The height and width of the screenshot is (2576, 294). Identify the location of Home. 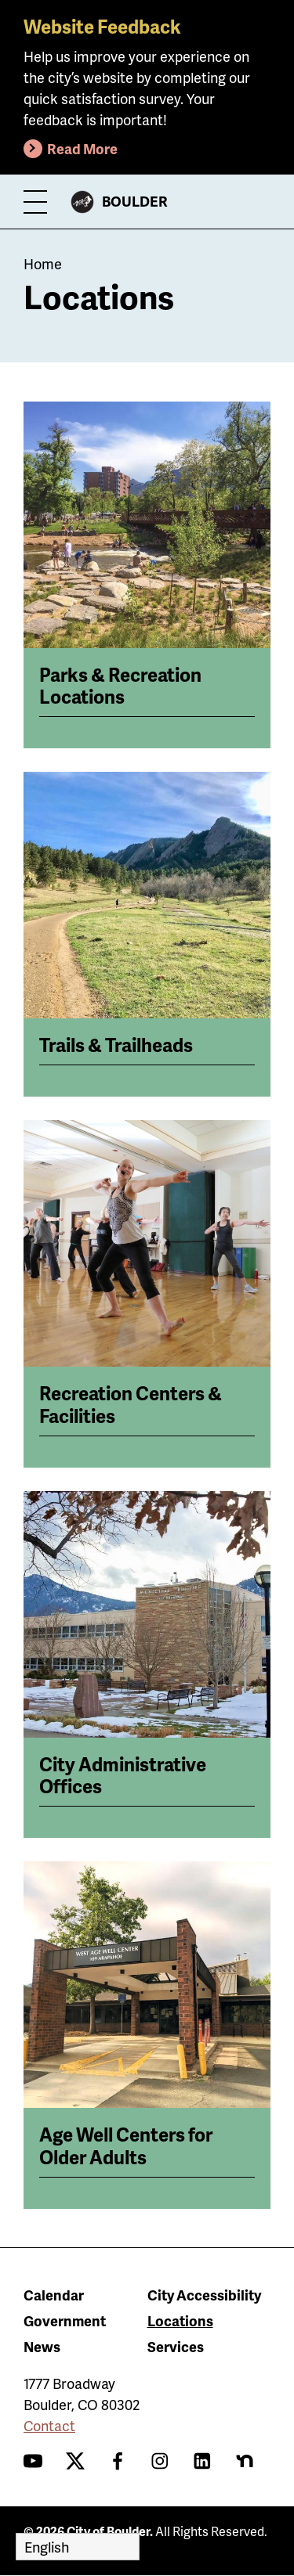
(43, 263).